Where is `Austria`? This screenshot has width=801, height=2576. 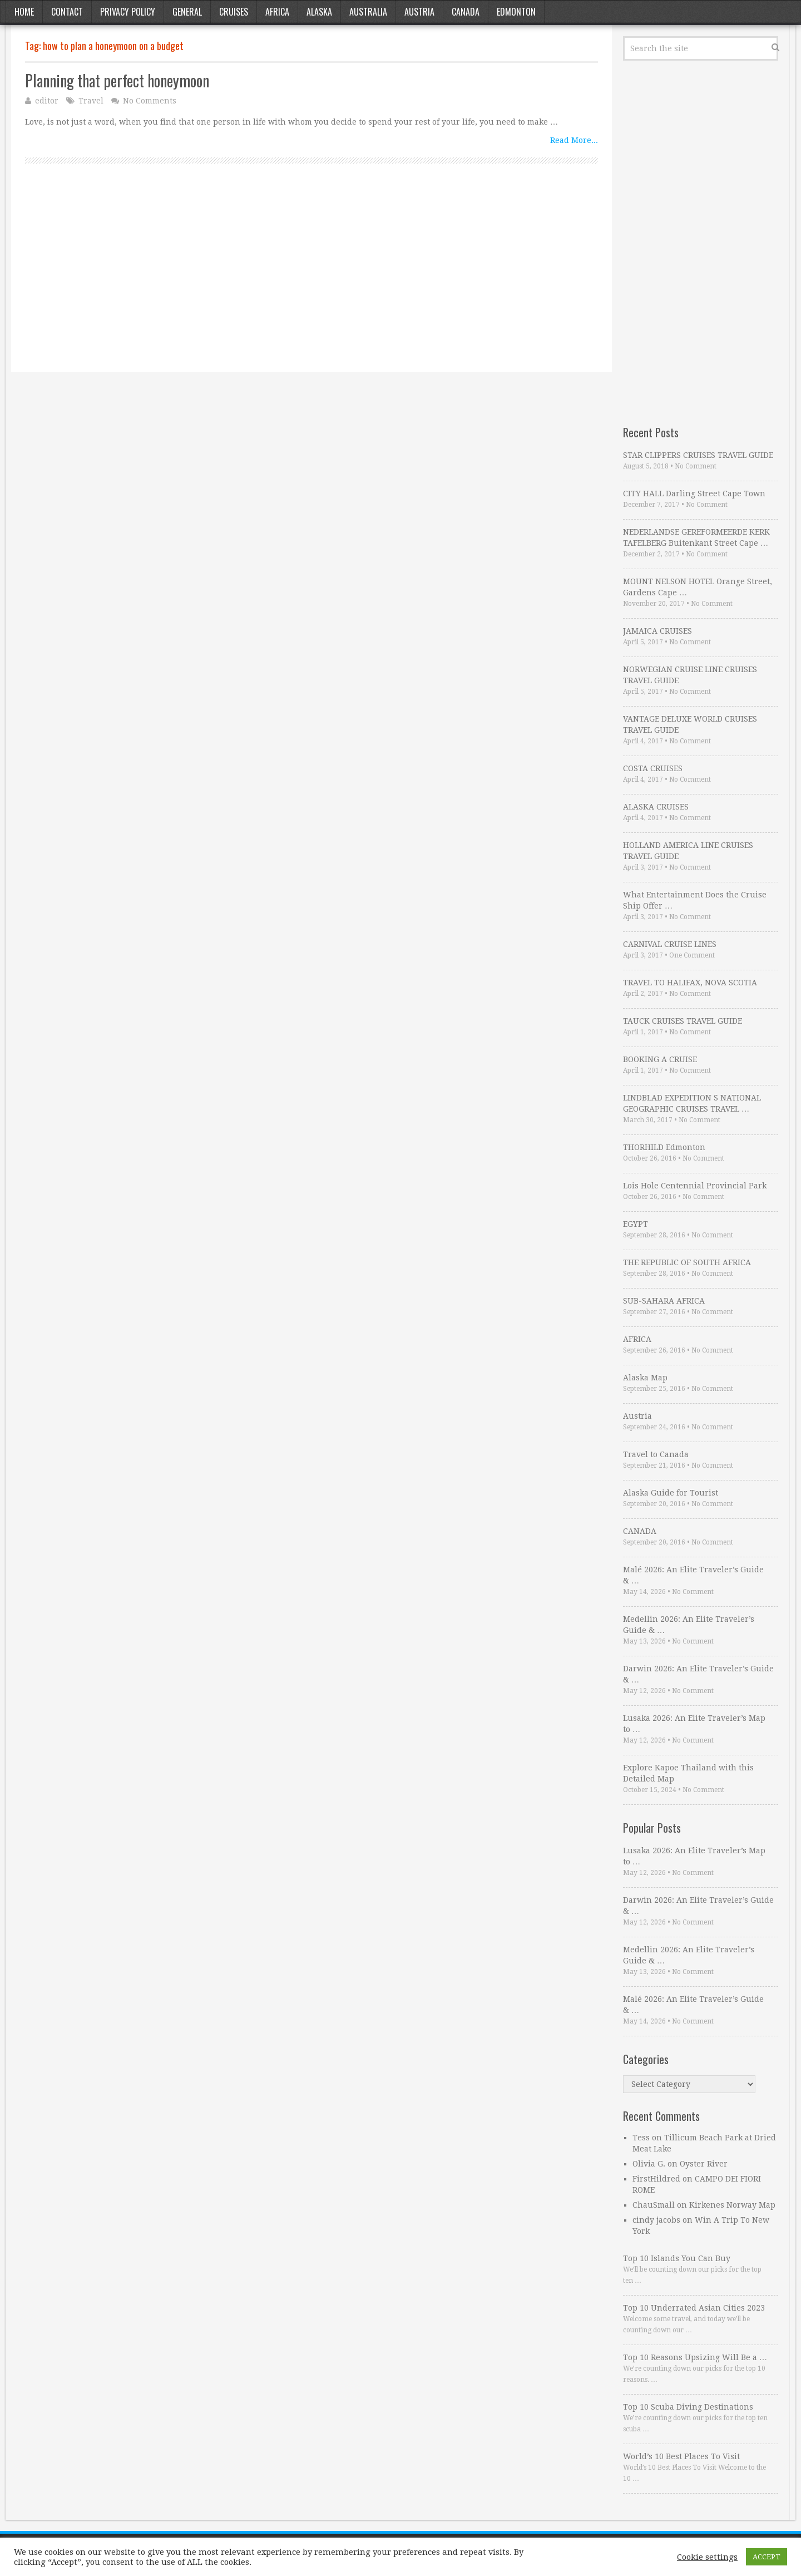
Austria is located at coordinates (419, 11).